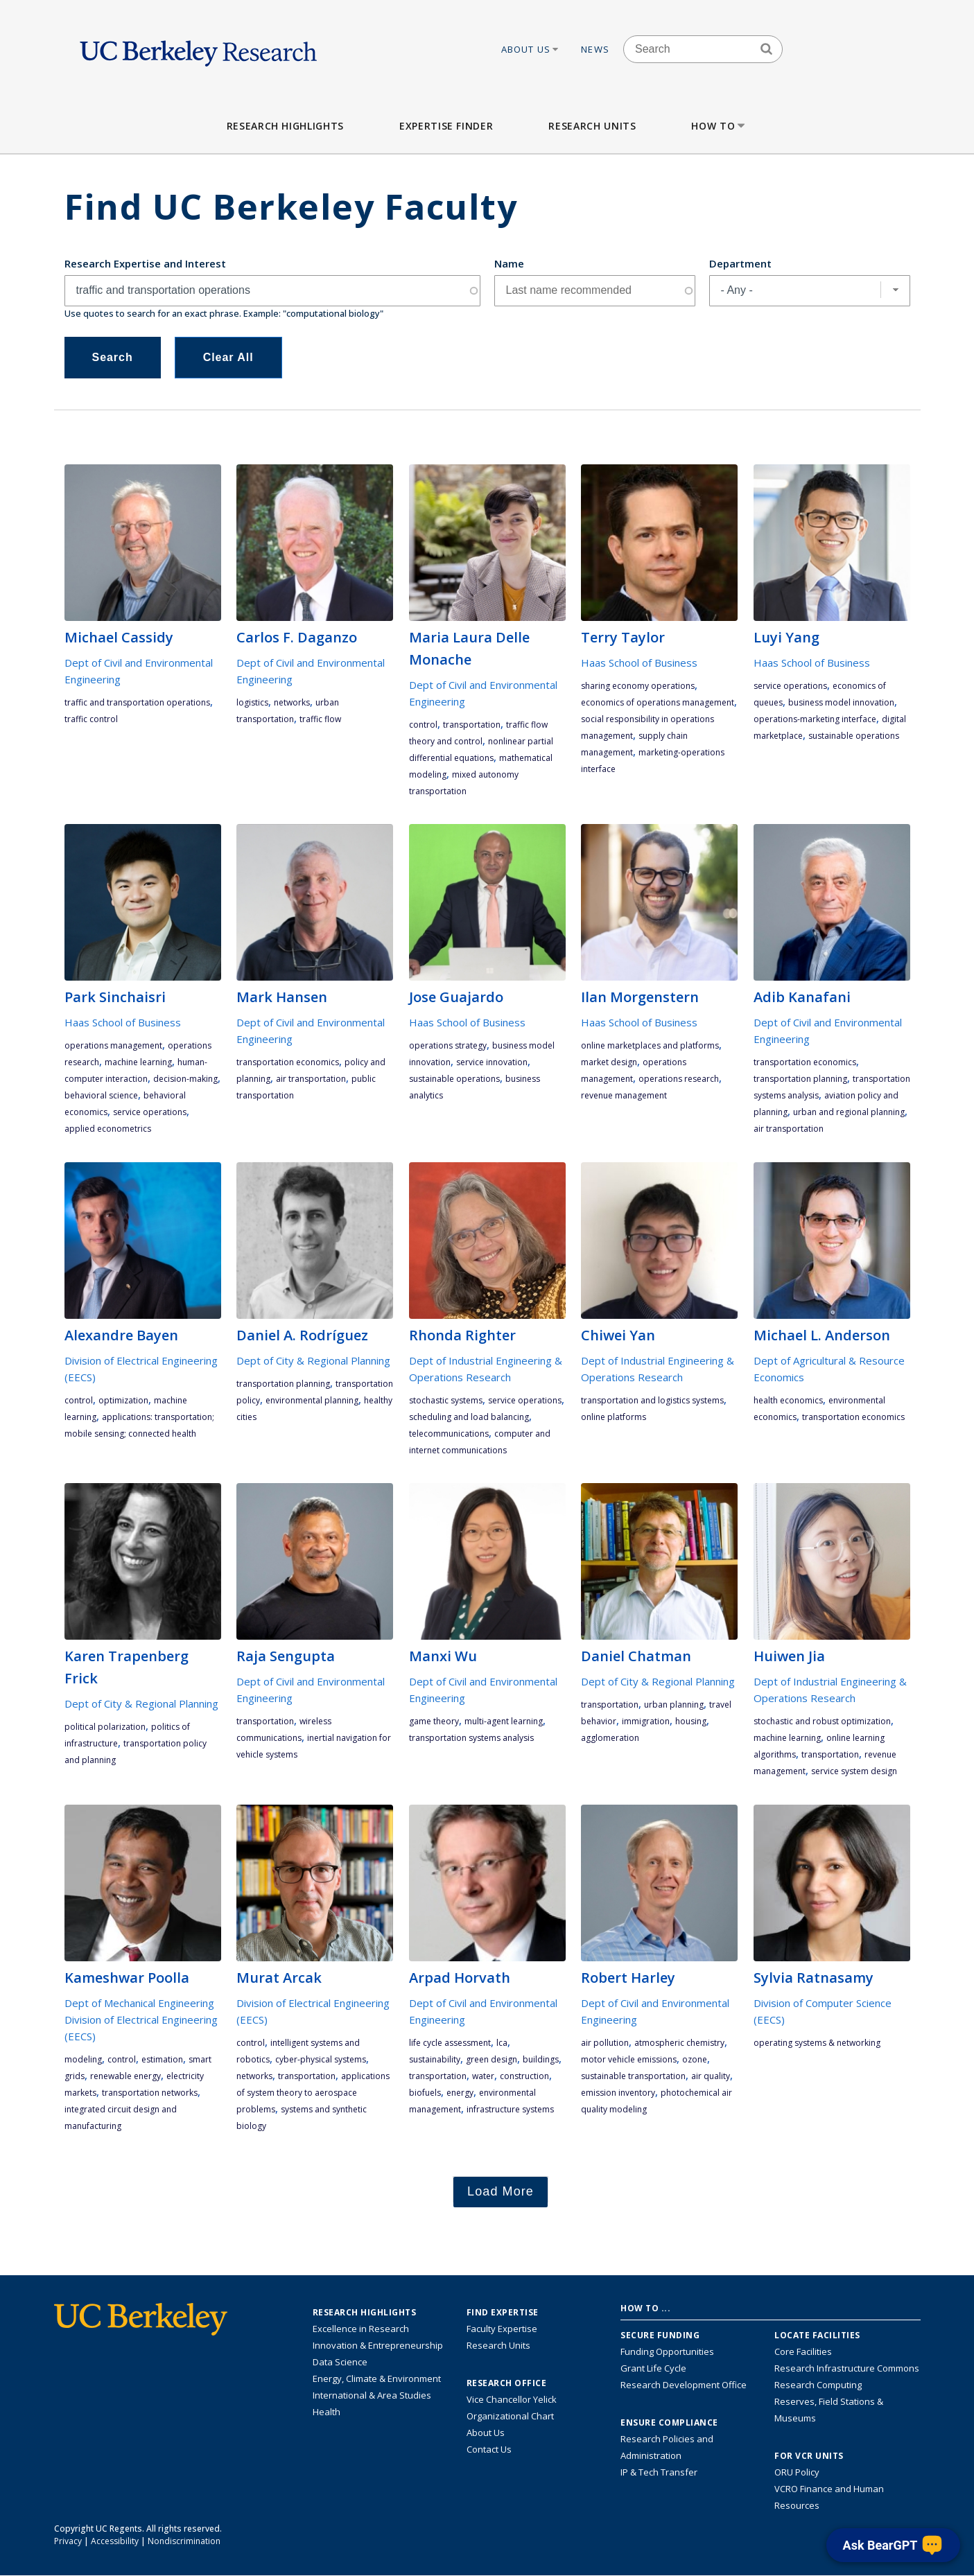 Image resolution: width=974 pixels, height=2576 pixels. What do you see at coordinates (91, 719) in the screenshot?
I see `traffic control` at bounding box center [91, 719].